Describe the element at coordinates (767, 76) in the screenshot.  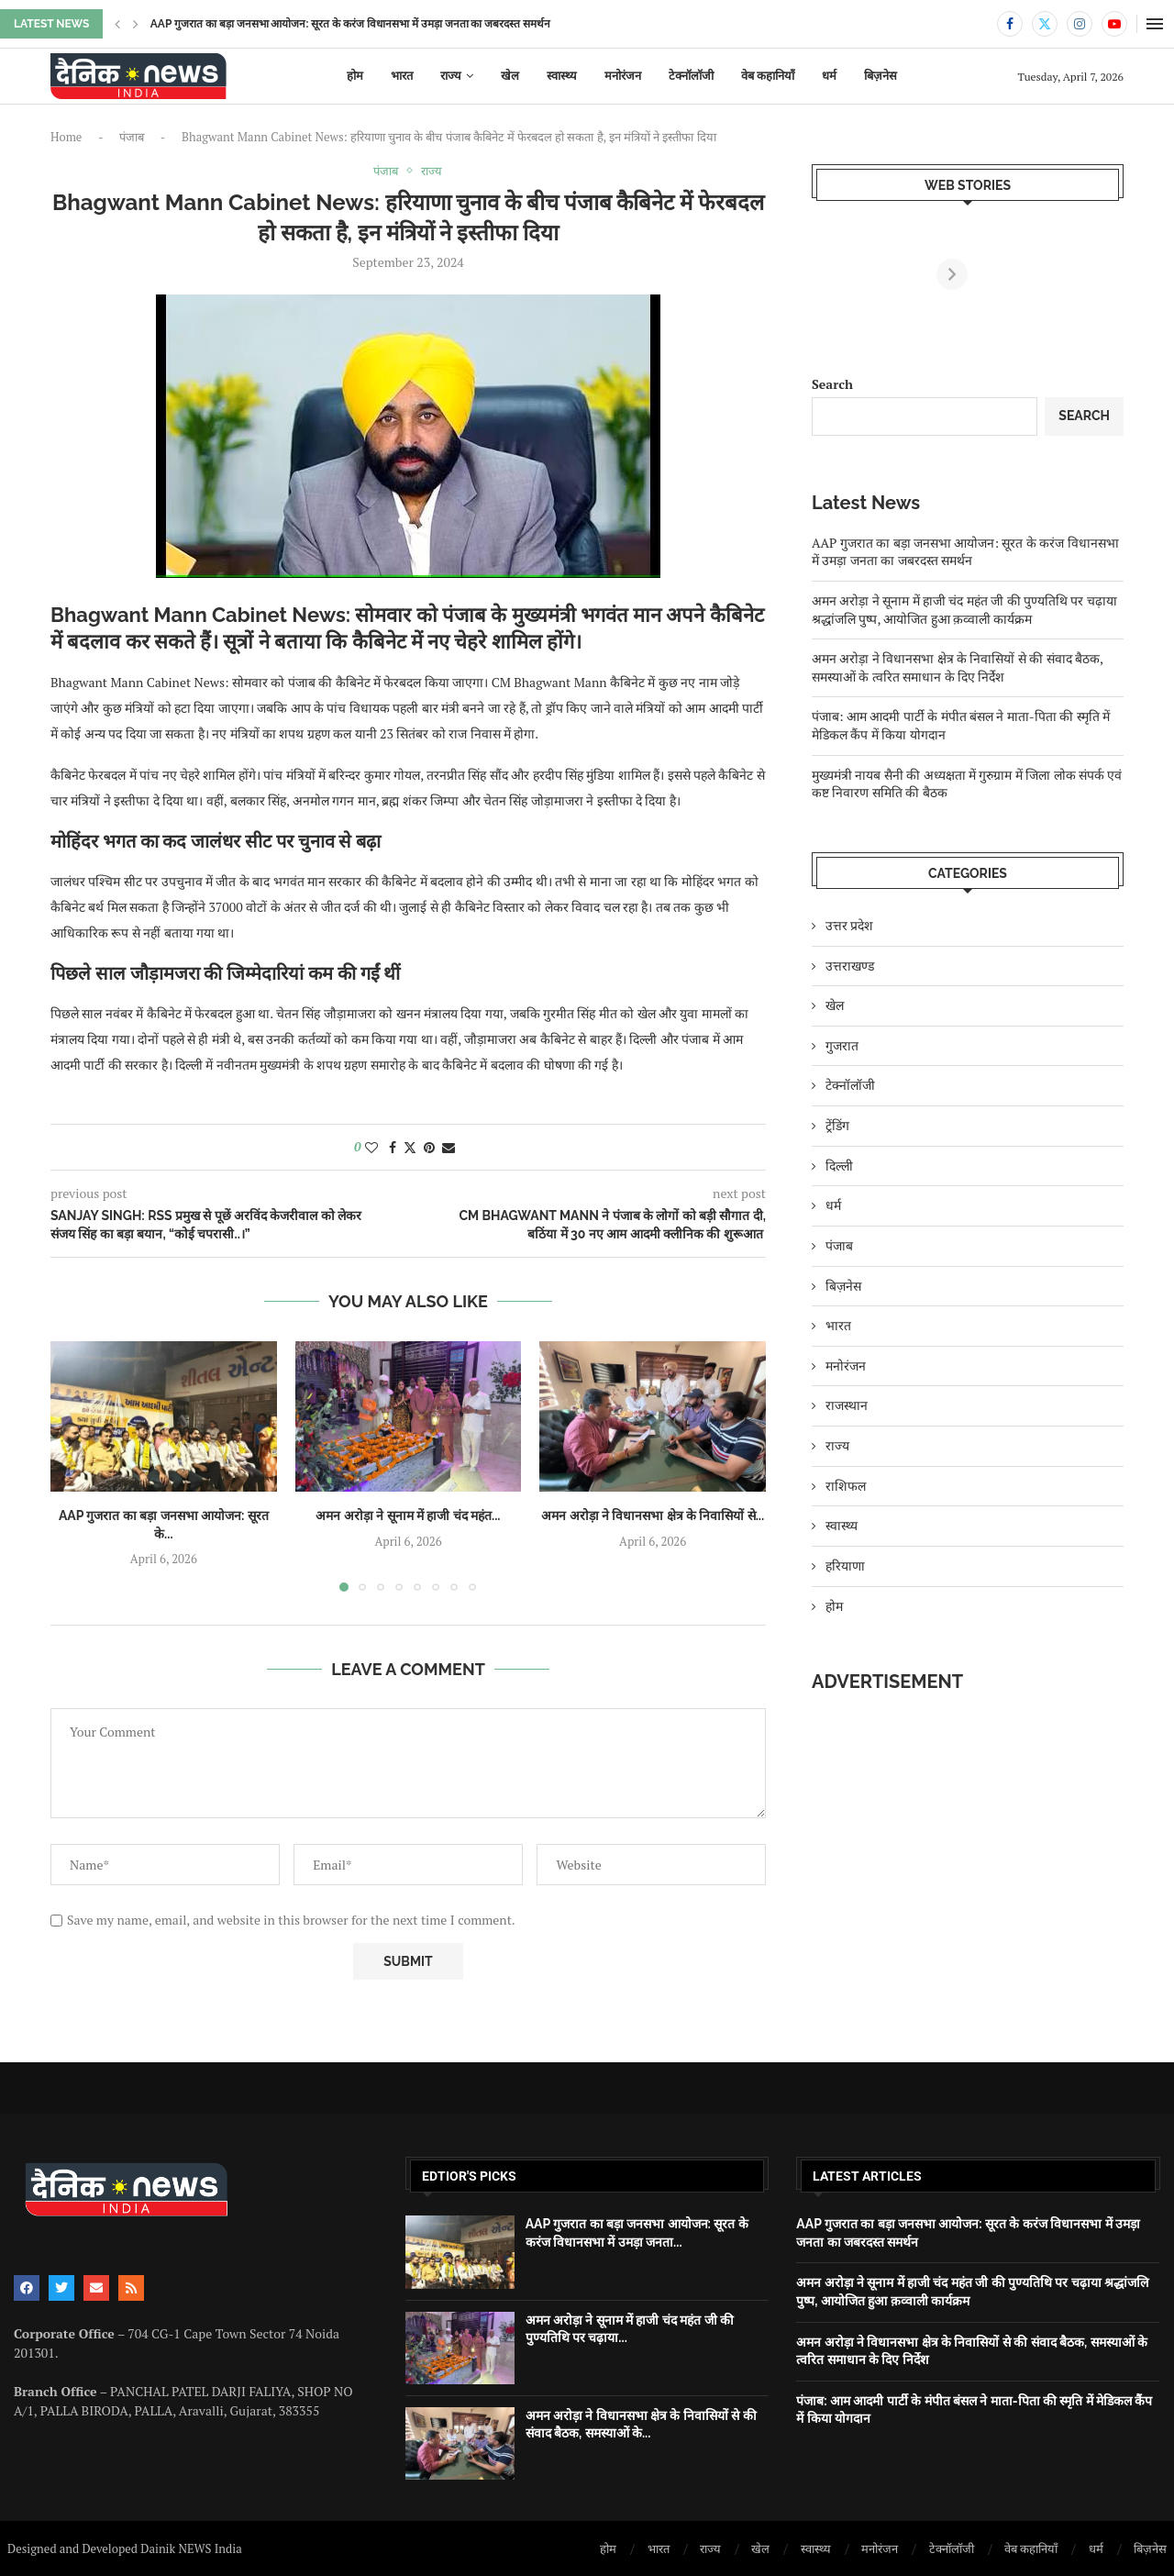
I see `वेब कहानियाँ` at that location.